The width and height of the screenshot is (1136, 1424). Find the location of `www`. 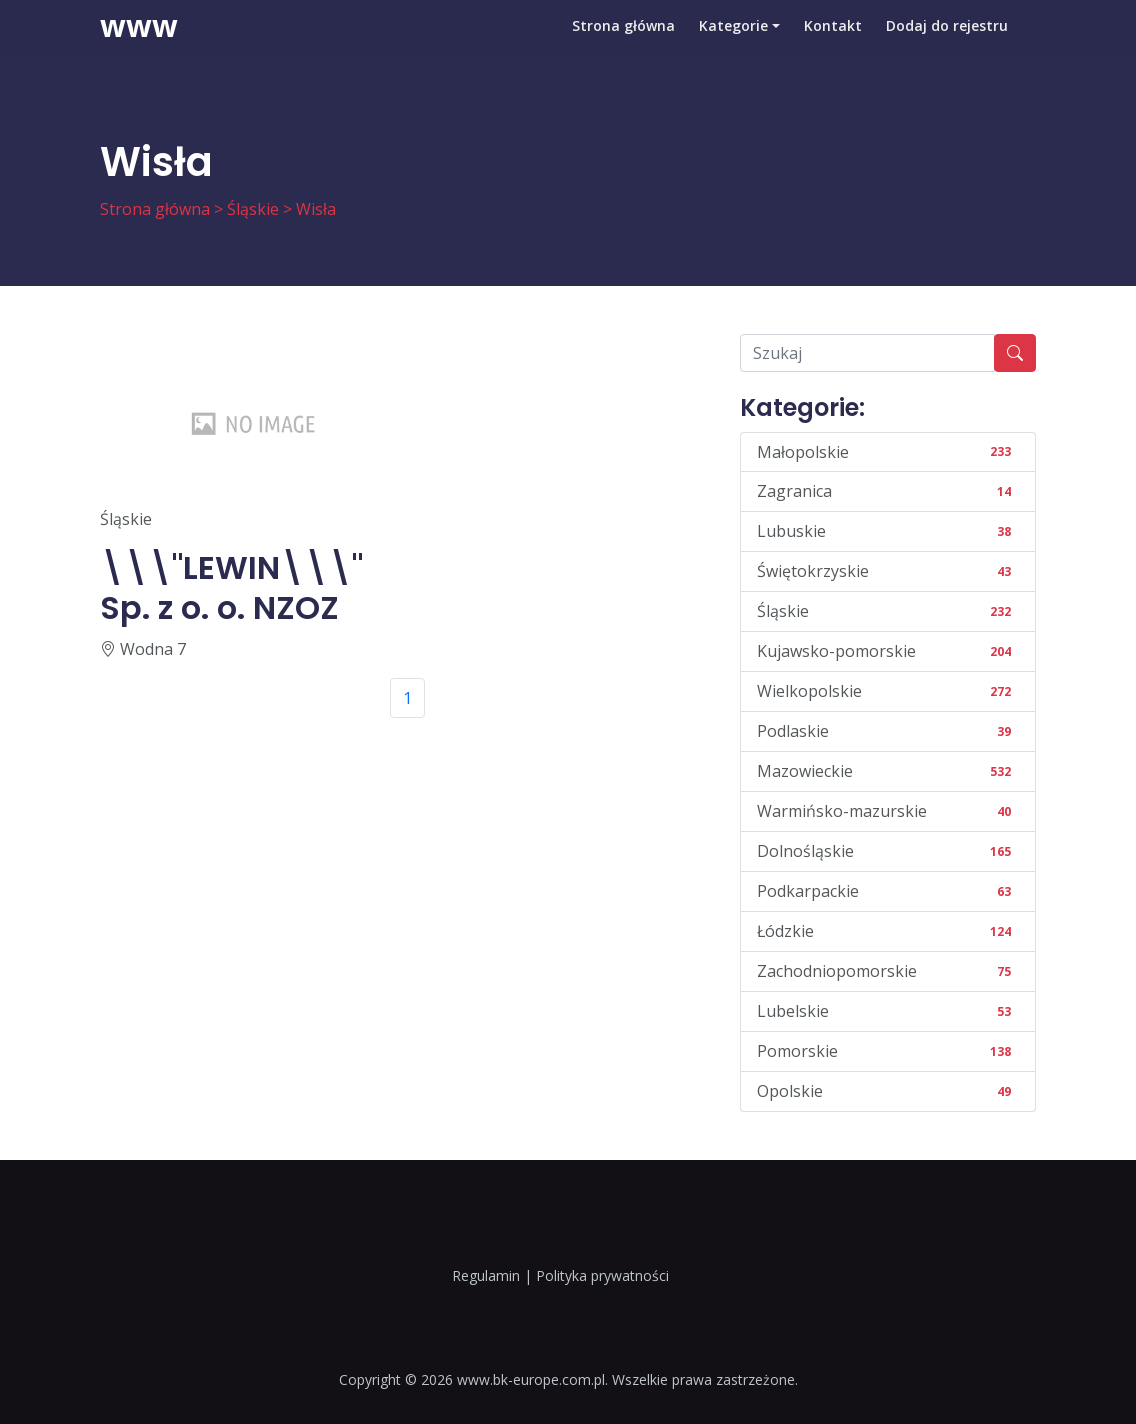

www is located at coordinates (139, 45).